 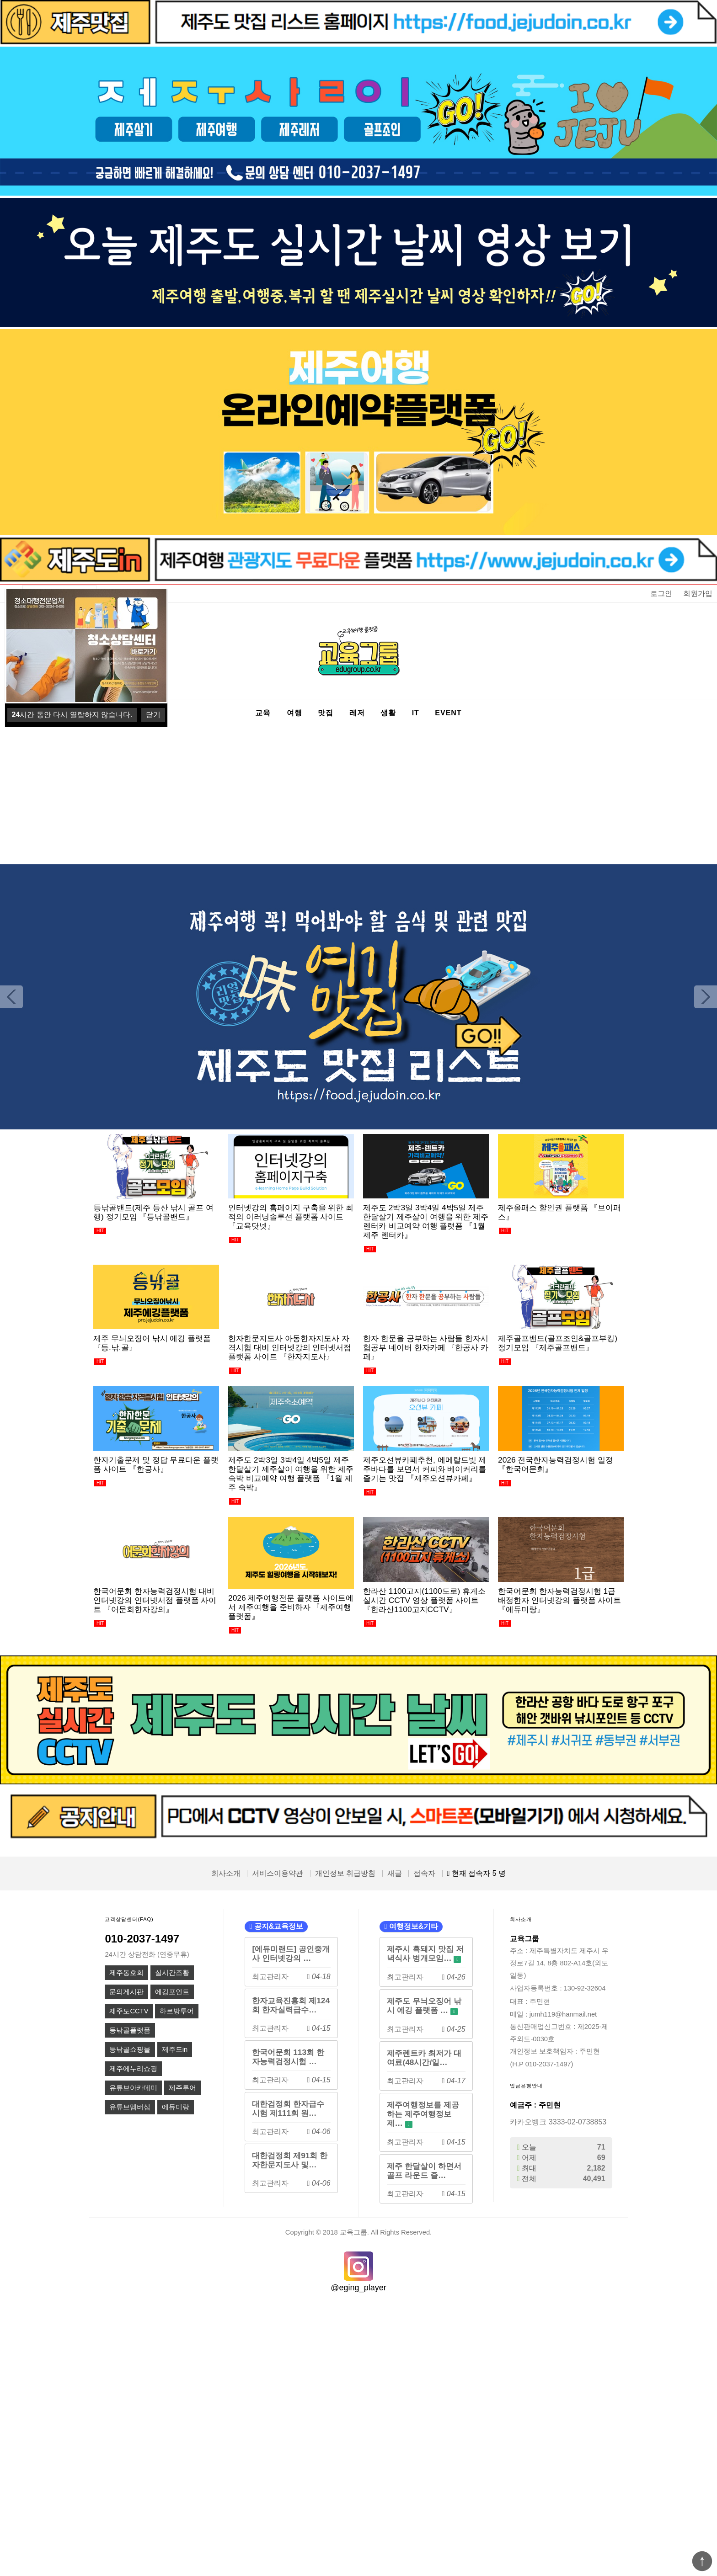 I want to click on 제주시 흑돼지 맛집 저녁식사 벙개모임…, so click(x=425, y=1953).